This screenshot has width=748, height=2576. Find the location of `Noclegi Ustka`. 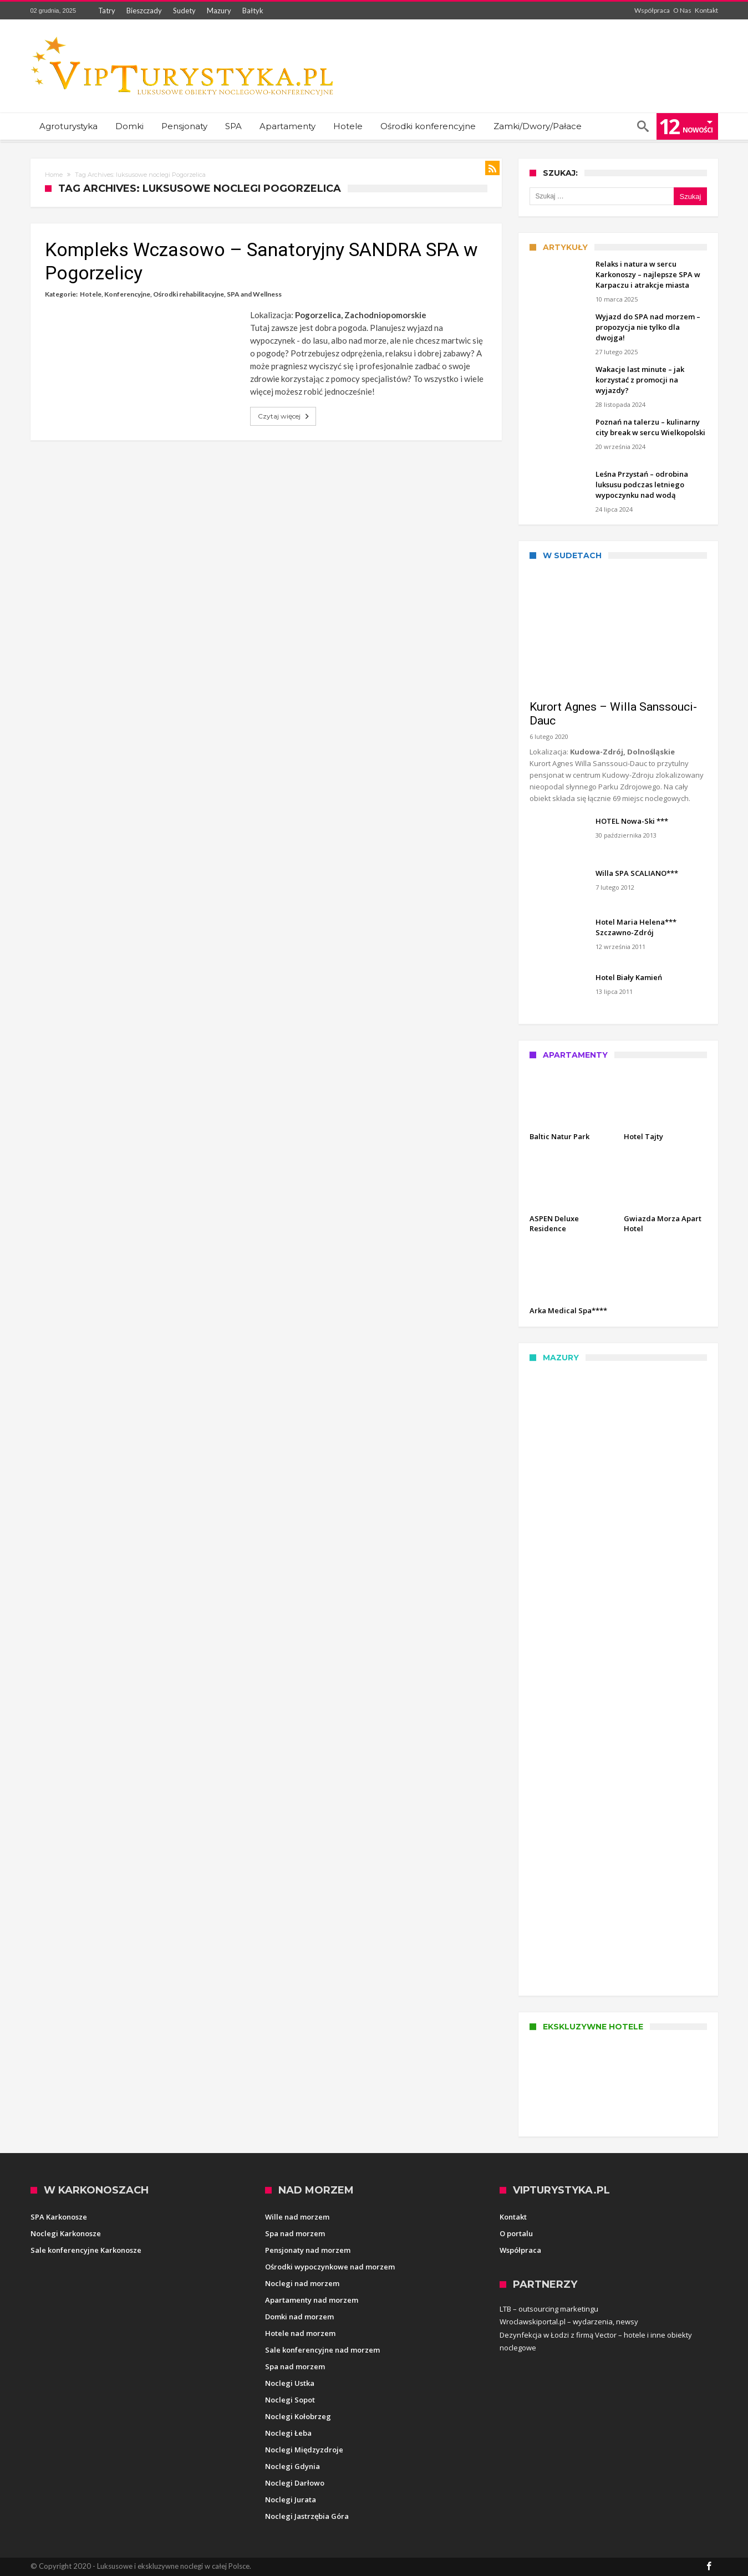

Noclegi Ustka is located at coordinates (289, 2383).